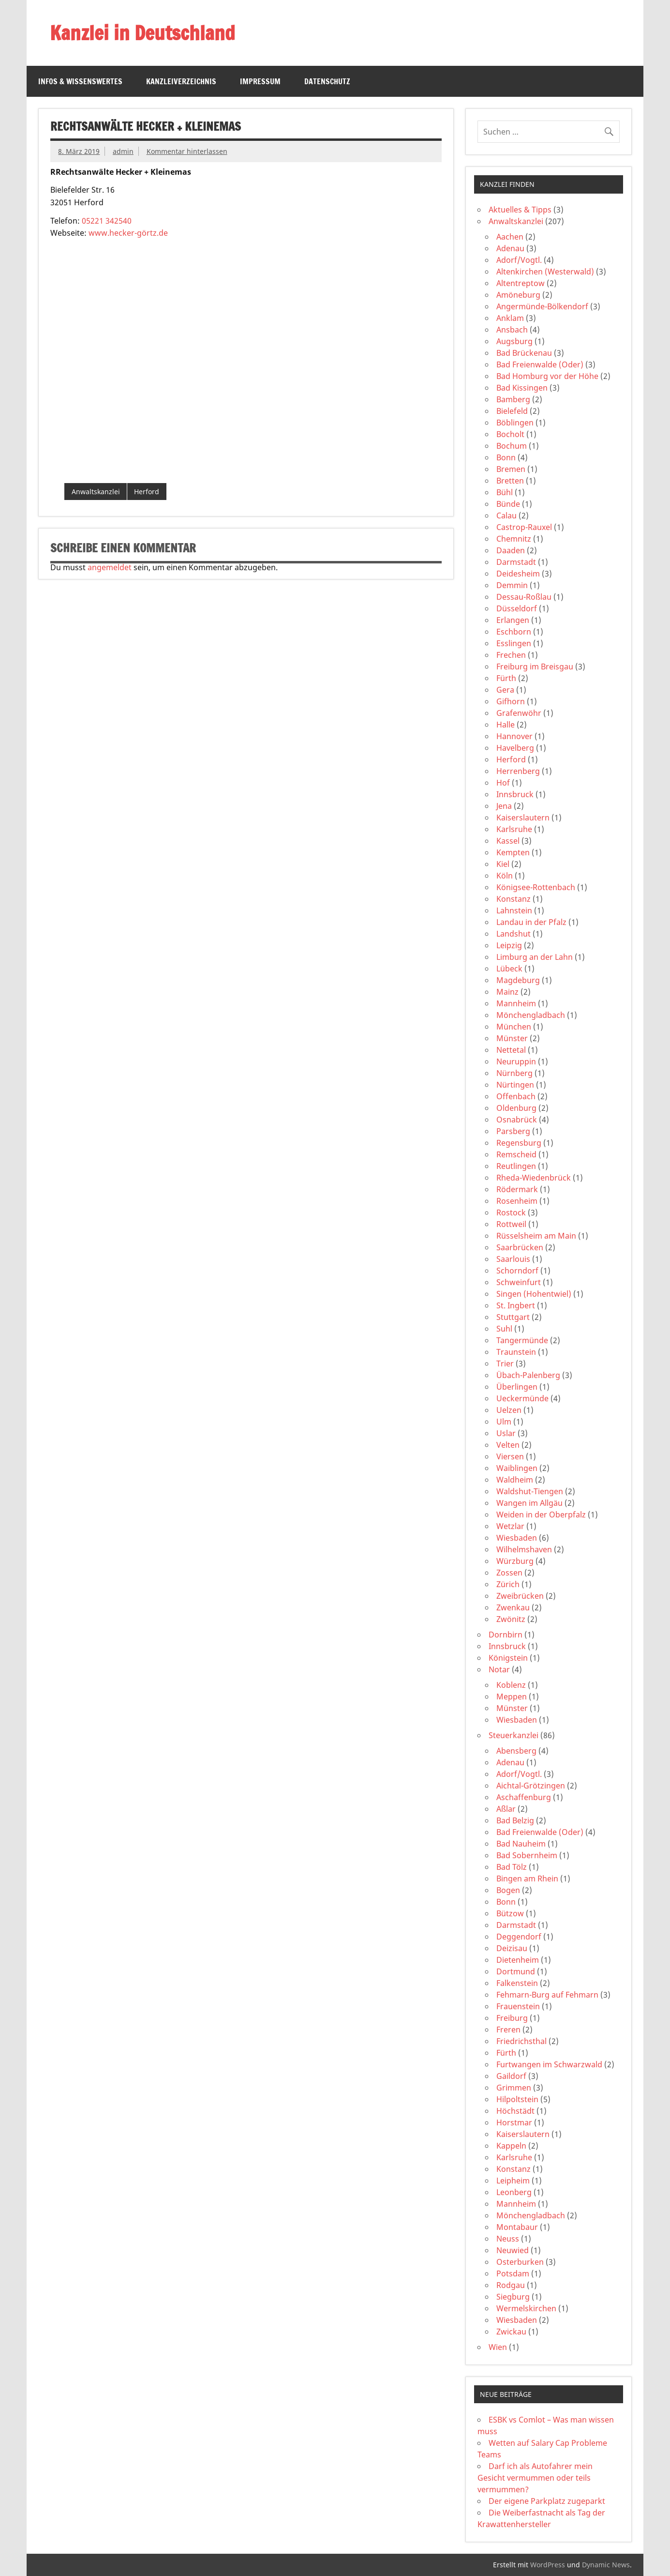 The height and width of the screenshot is (2576, 670). What do you see at coordinates (518, 713) in the screenshot?
I see `Grafenwöhr` at bounding box center [518, 713].